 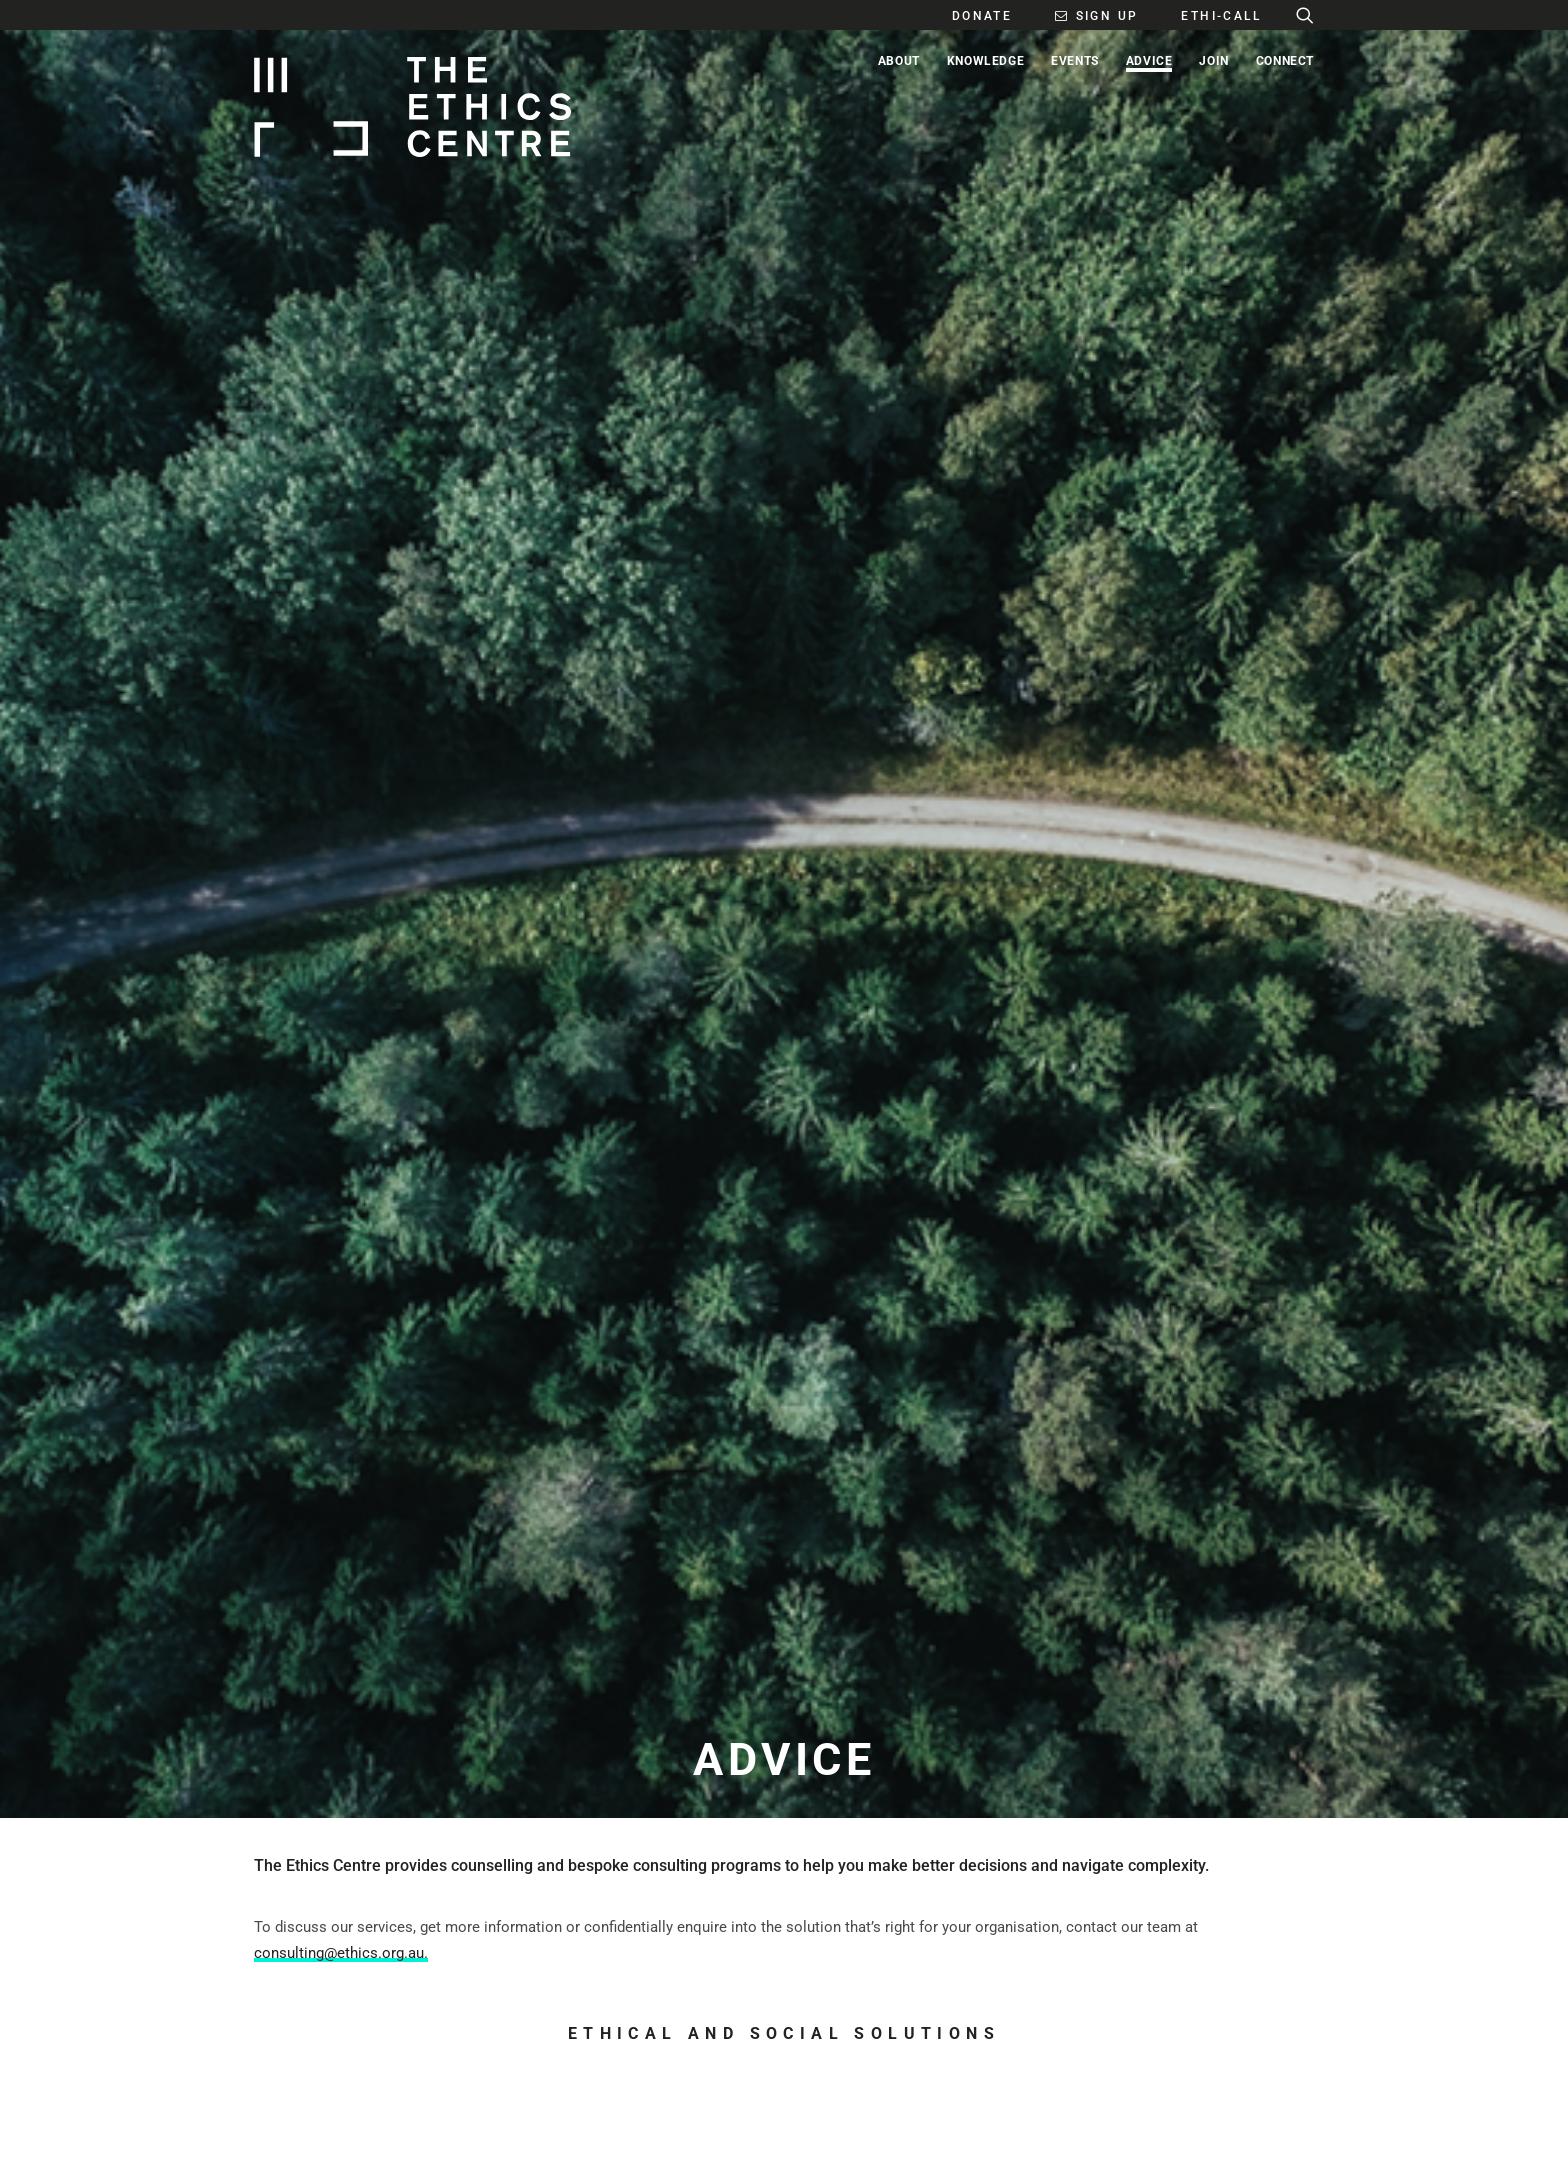 I want to click on Consulting & Leadership, so click(x=373, y=1251).